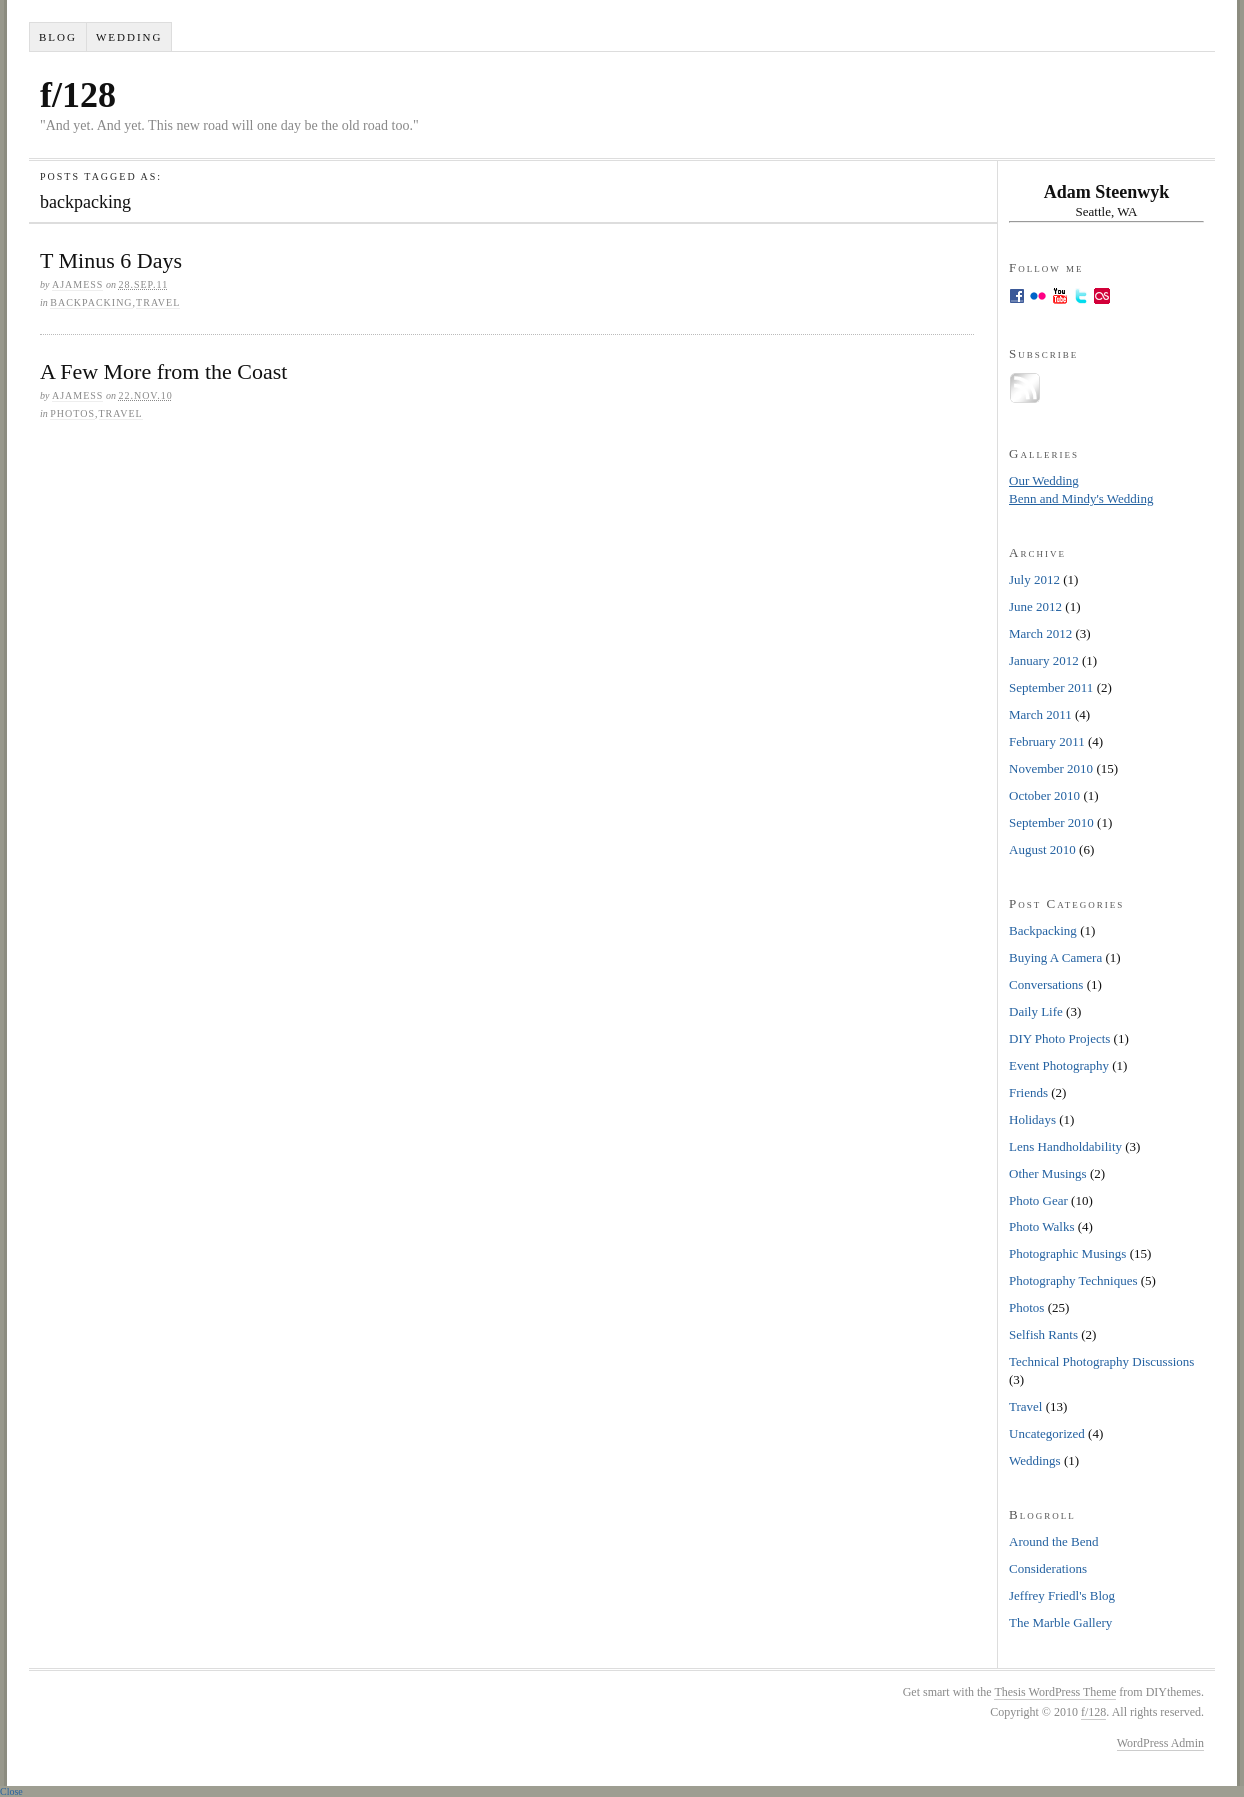  What do you see at coordinates (1047, 1433) in the screenshot?
I see `Uncategorized` at bounding box center [1047, 1433].